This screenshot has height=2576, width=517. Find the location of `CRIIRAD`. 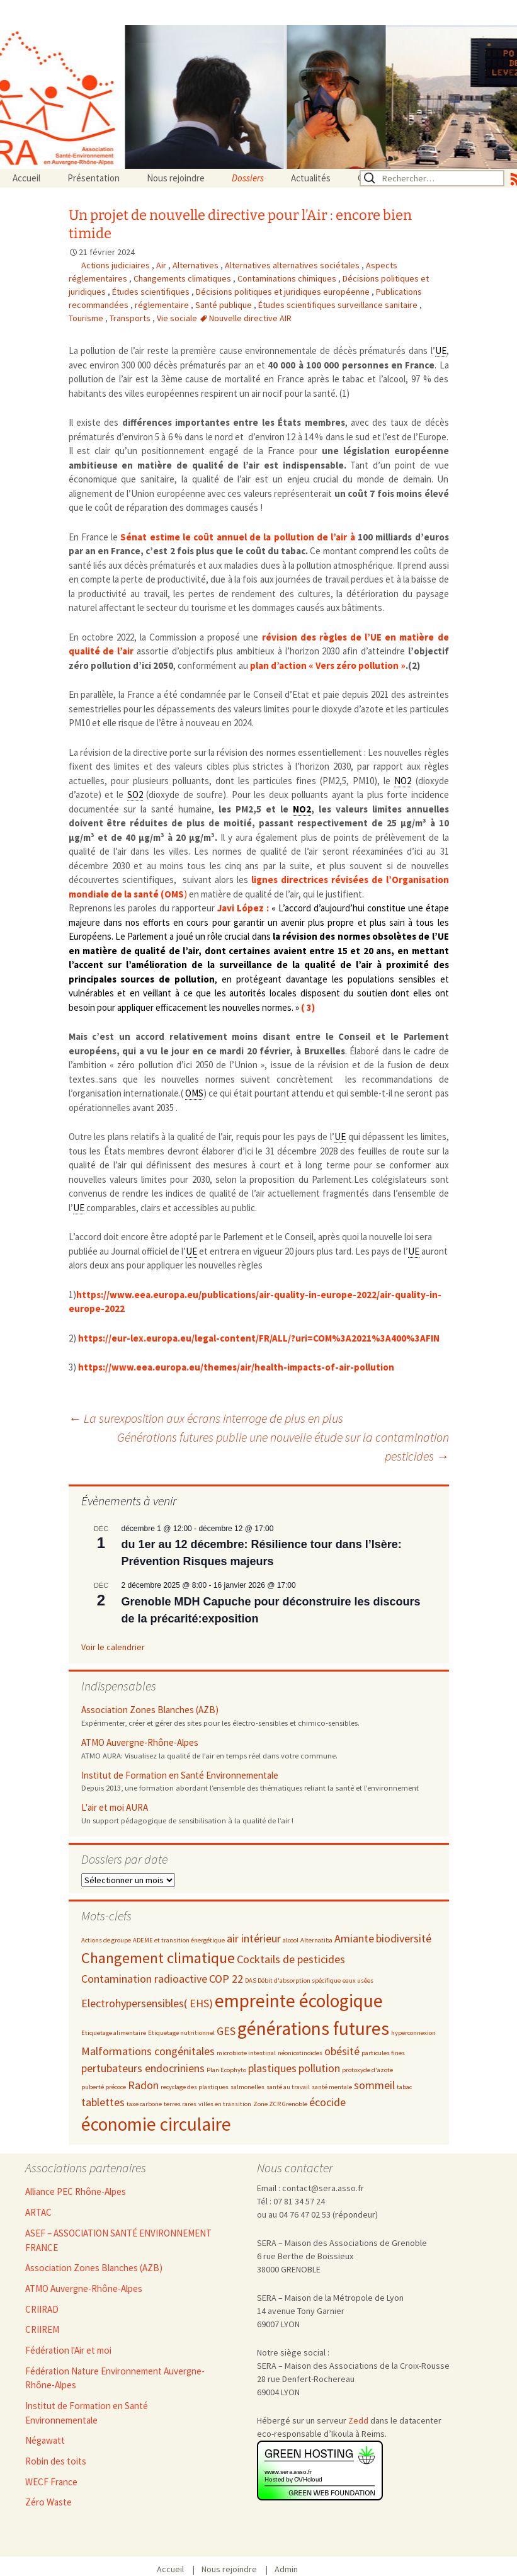

CRIIRAD is located at coordinates (42, 2309).